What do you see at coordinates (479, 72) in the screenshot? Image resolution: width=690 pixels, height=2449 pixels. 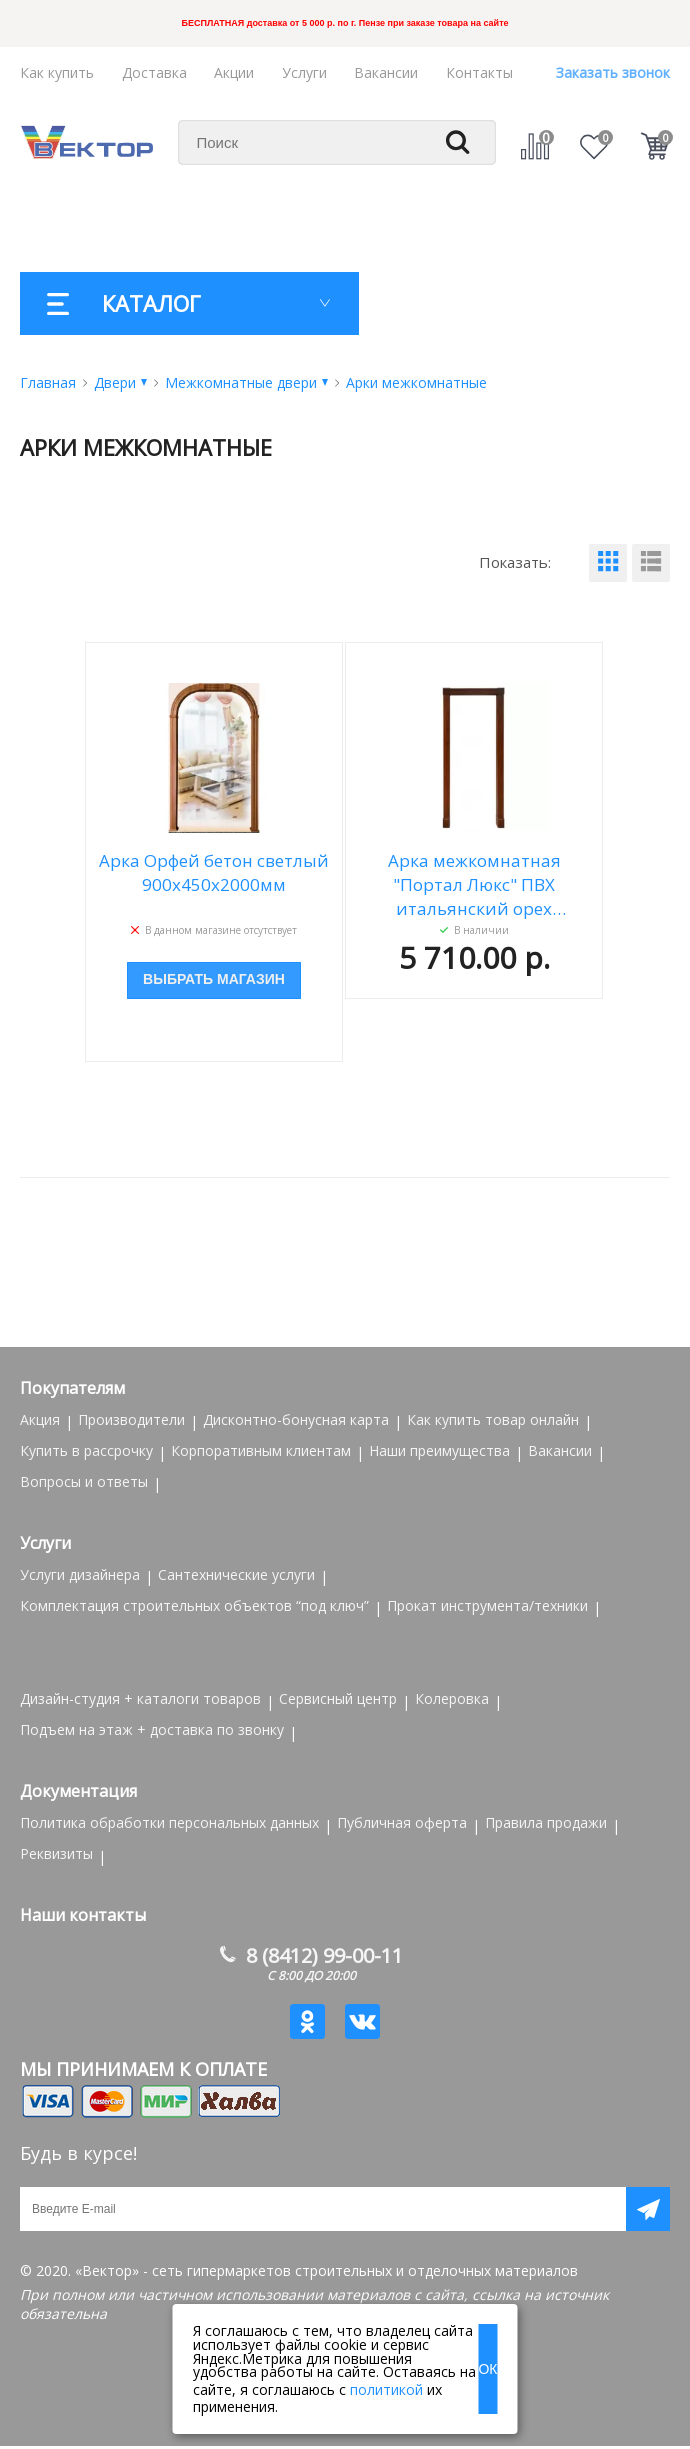 I see `Контакты` at bounding box center [479, 72].